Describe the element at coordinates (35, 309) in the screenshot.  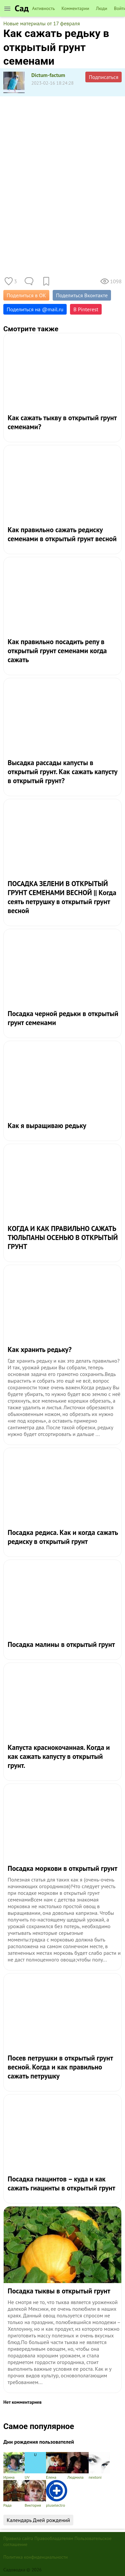
I see `Поделиться на` at that location.